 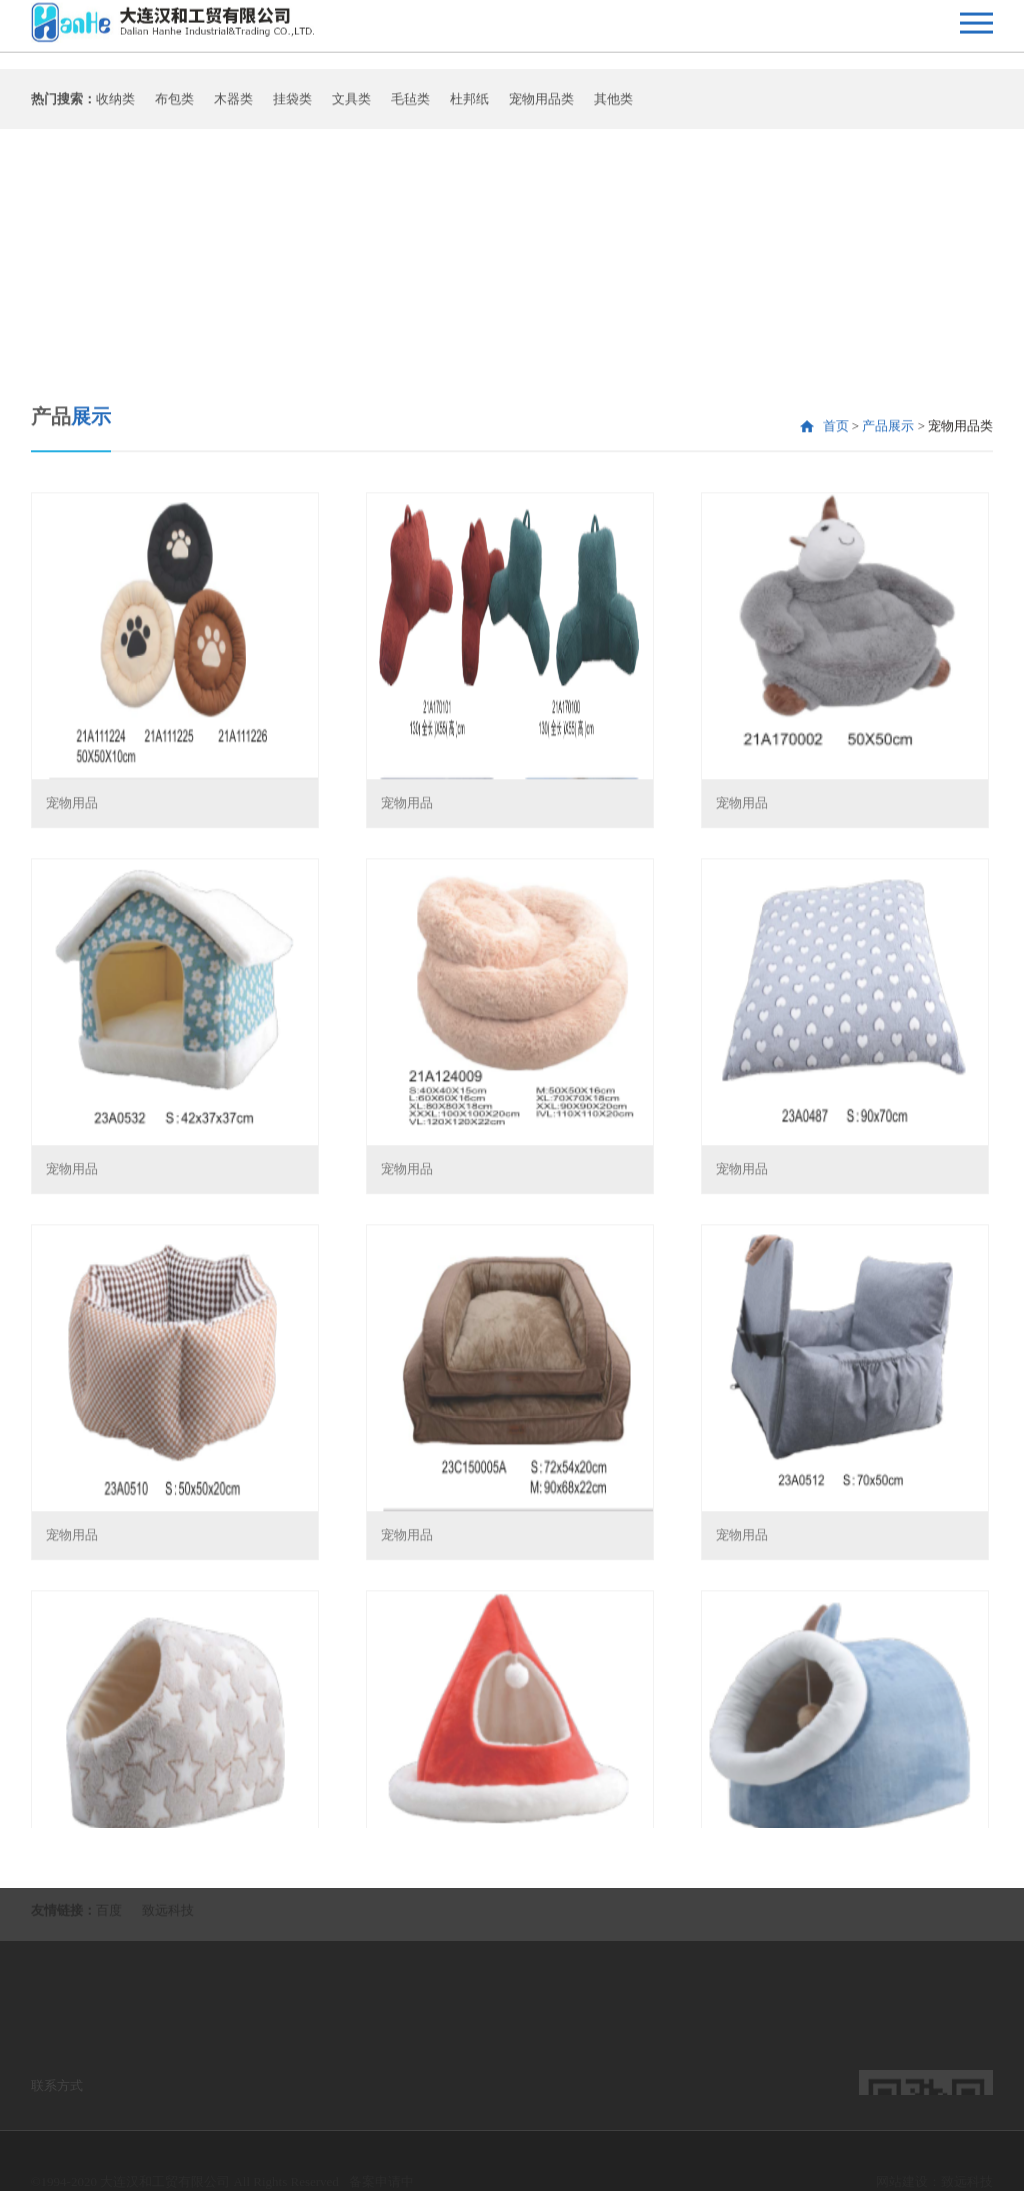 I want to click on 首页, so click(x=836, y=613).